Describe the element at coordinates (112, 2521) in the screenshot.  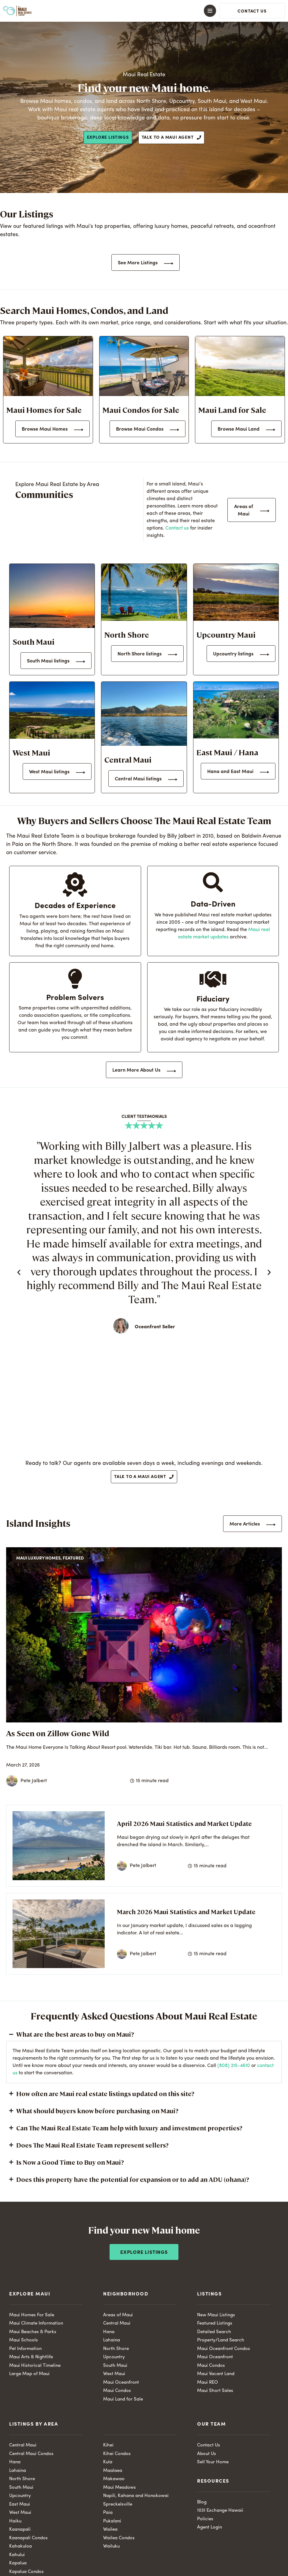
I see `Pukalani` at that location.